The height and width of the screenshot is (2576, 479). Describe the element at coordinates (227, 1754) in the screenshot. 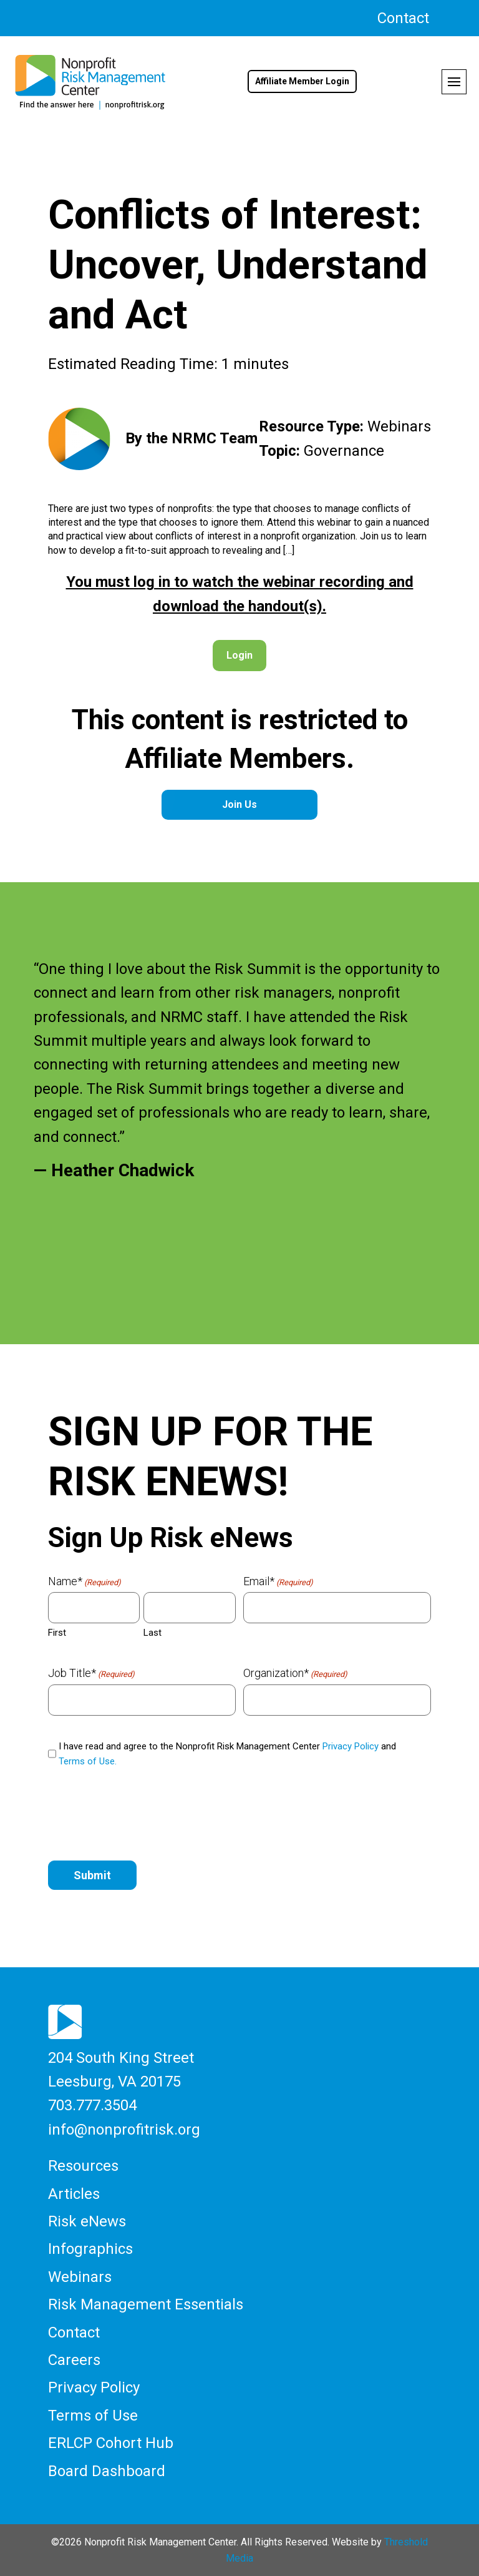

I see `I have read and agree to the Nonprofit Risk Management Center and` at that location.